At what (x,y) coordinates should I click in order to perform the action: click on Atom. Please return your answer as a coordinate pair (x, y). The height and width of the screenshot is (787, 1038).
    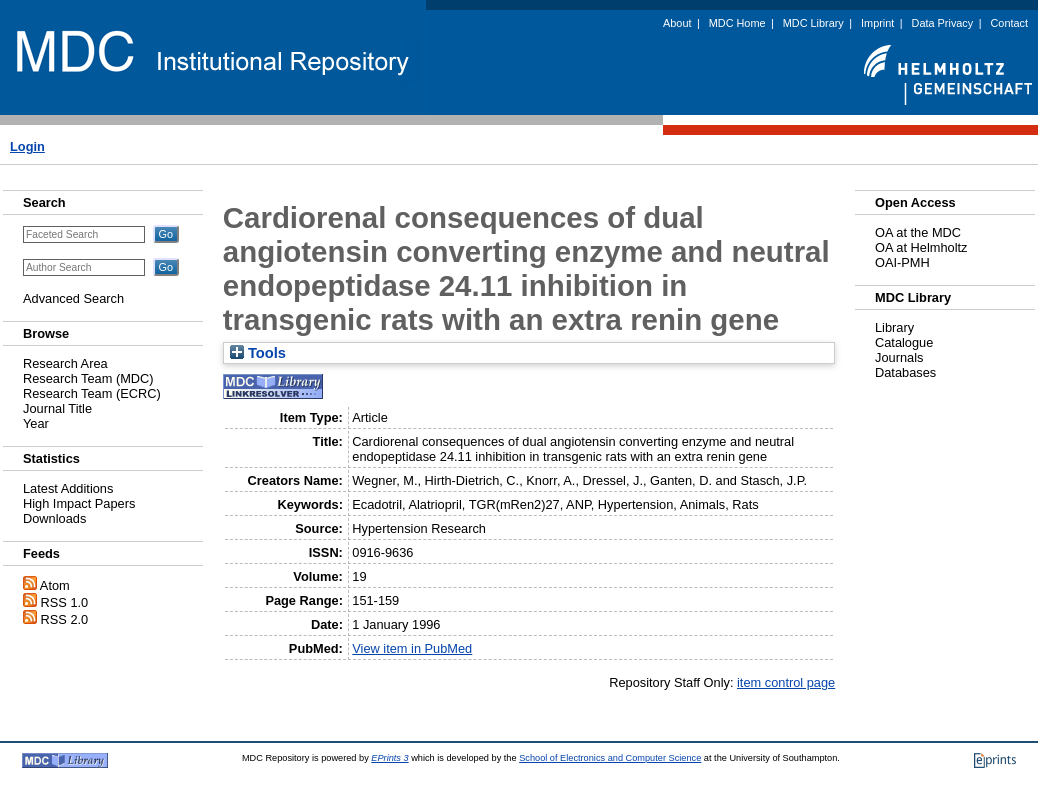
    Looking at the image, I should click on (55, 585).